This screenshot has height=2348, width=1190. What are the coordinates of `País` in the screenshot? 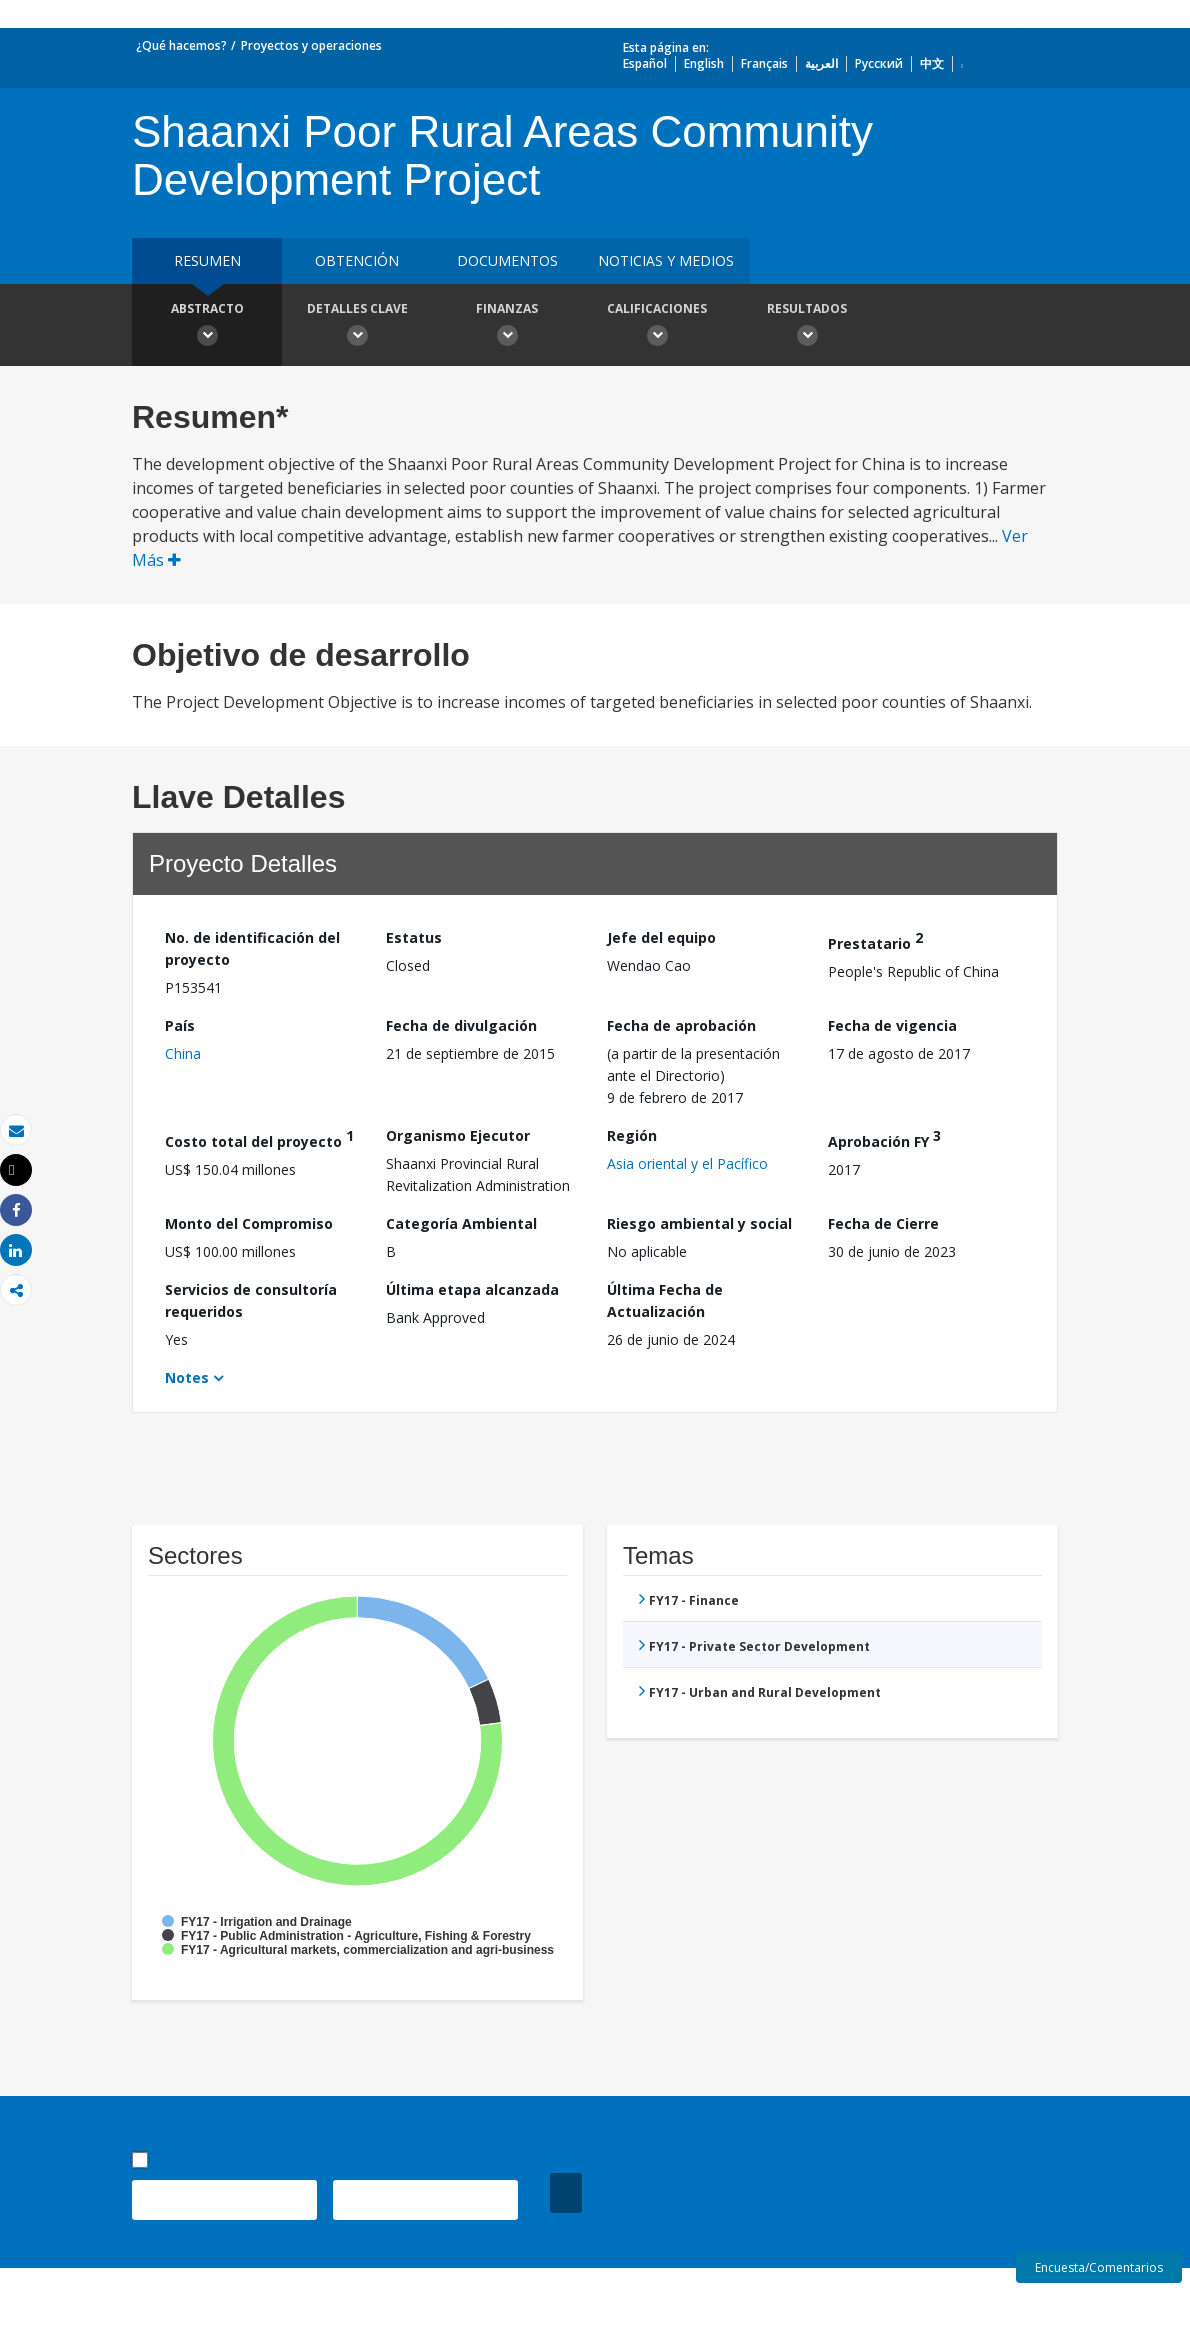 It's located at (180, 1025).